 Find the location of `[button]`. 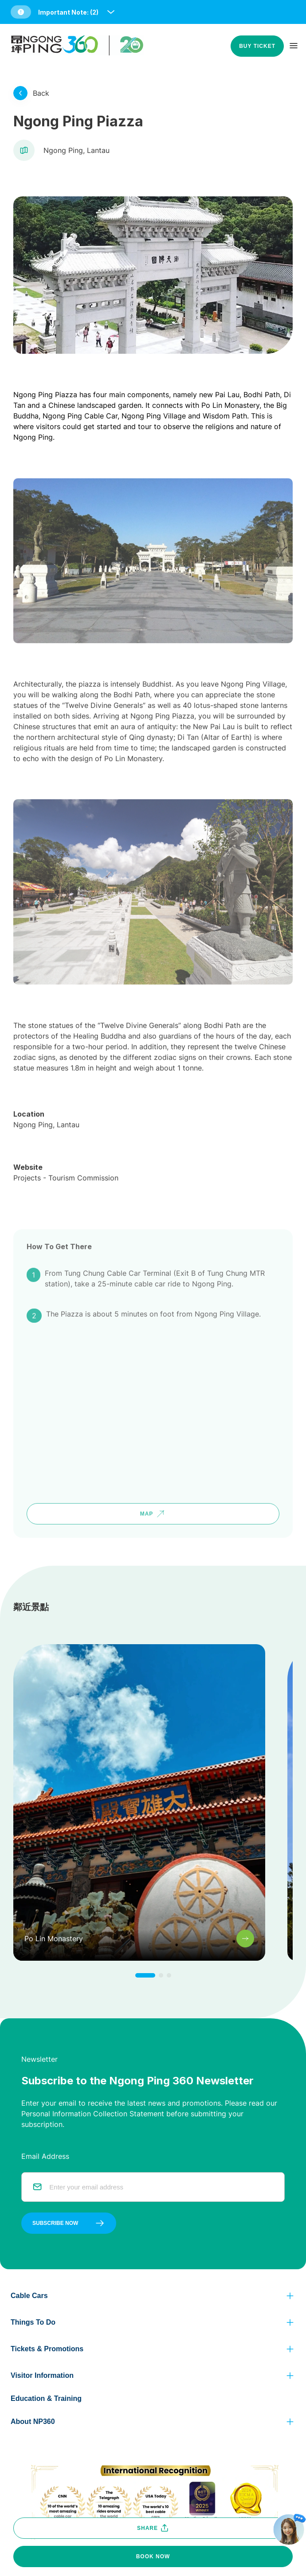

[button] is located at coordinates (63, 12).